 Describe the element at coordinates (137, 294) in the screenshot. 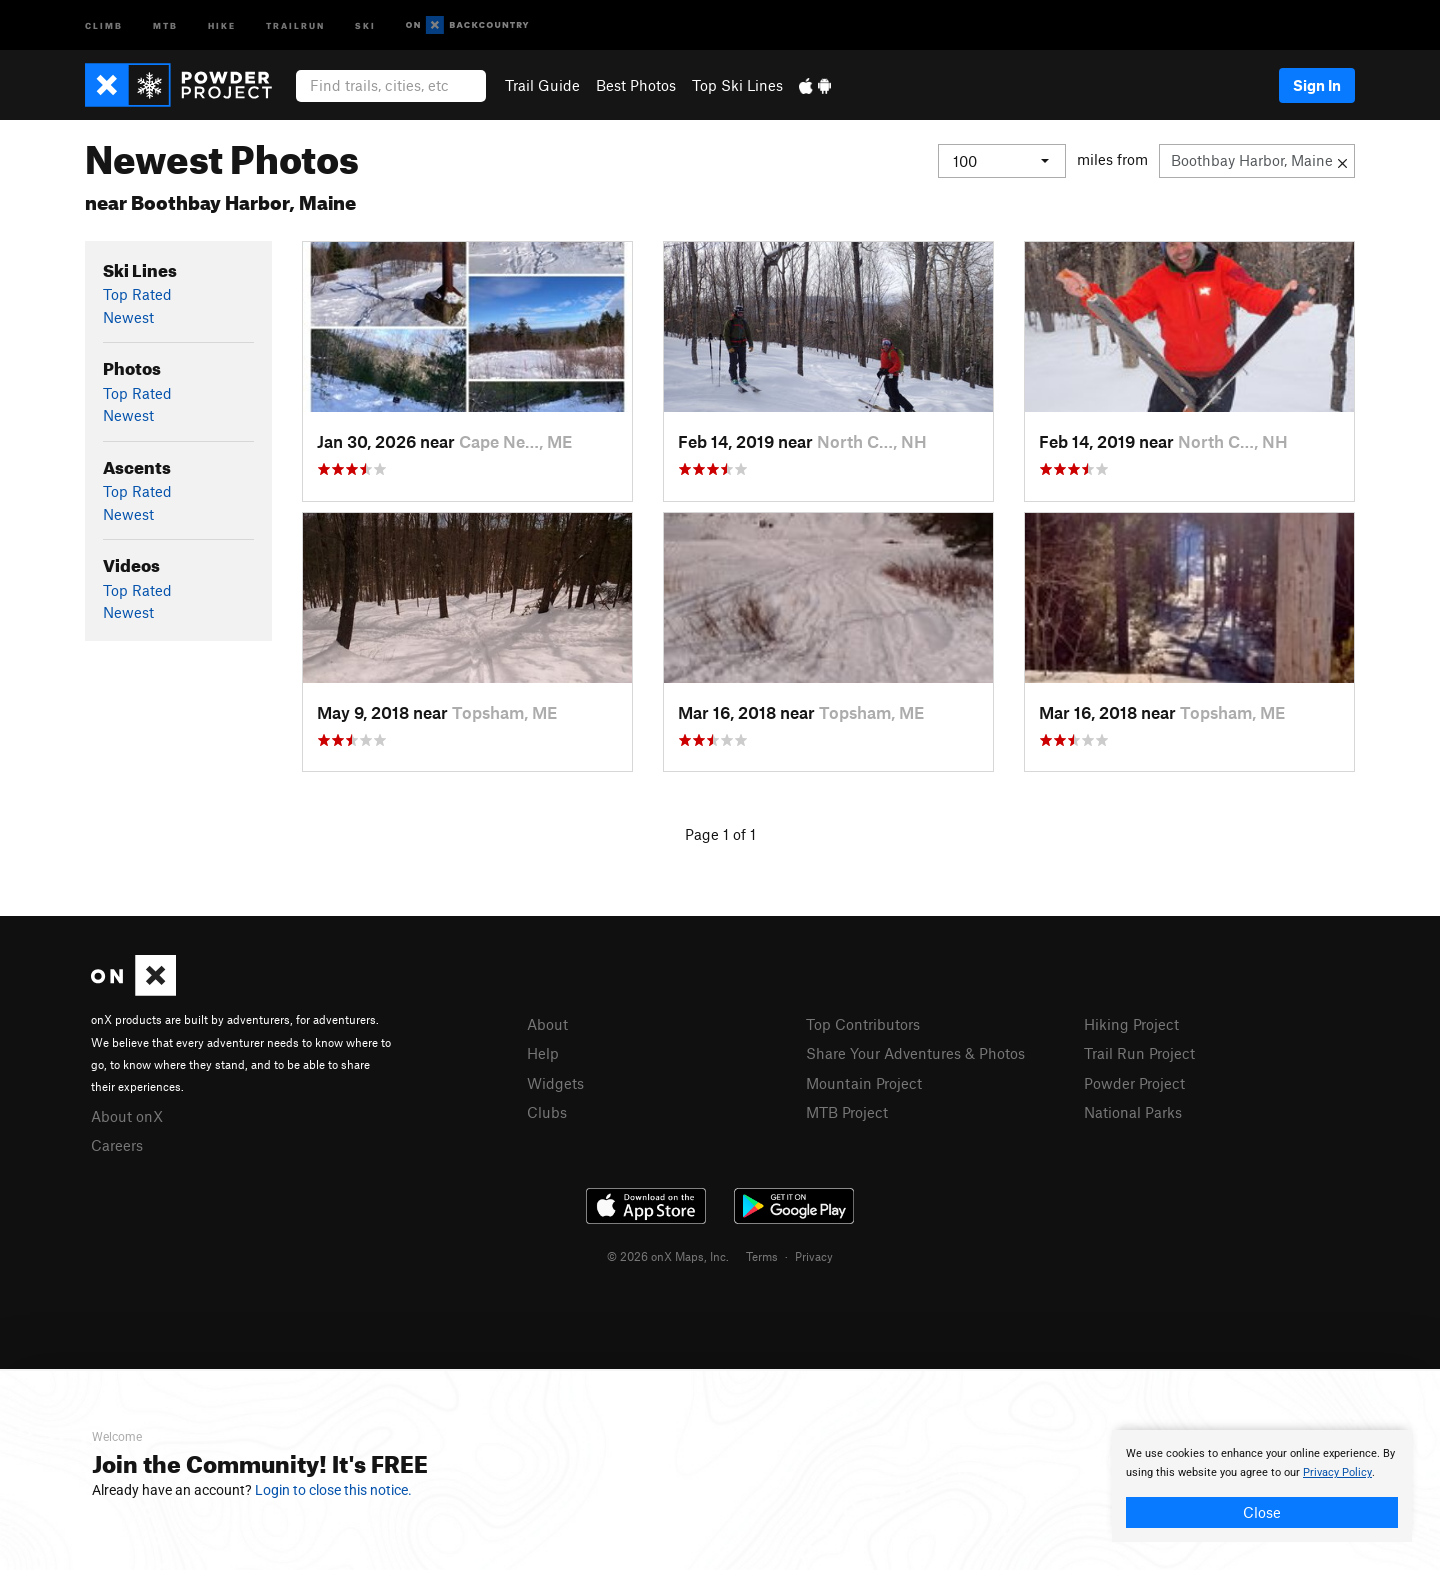

I see `Top Rated` at that location.